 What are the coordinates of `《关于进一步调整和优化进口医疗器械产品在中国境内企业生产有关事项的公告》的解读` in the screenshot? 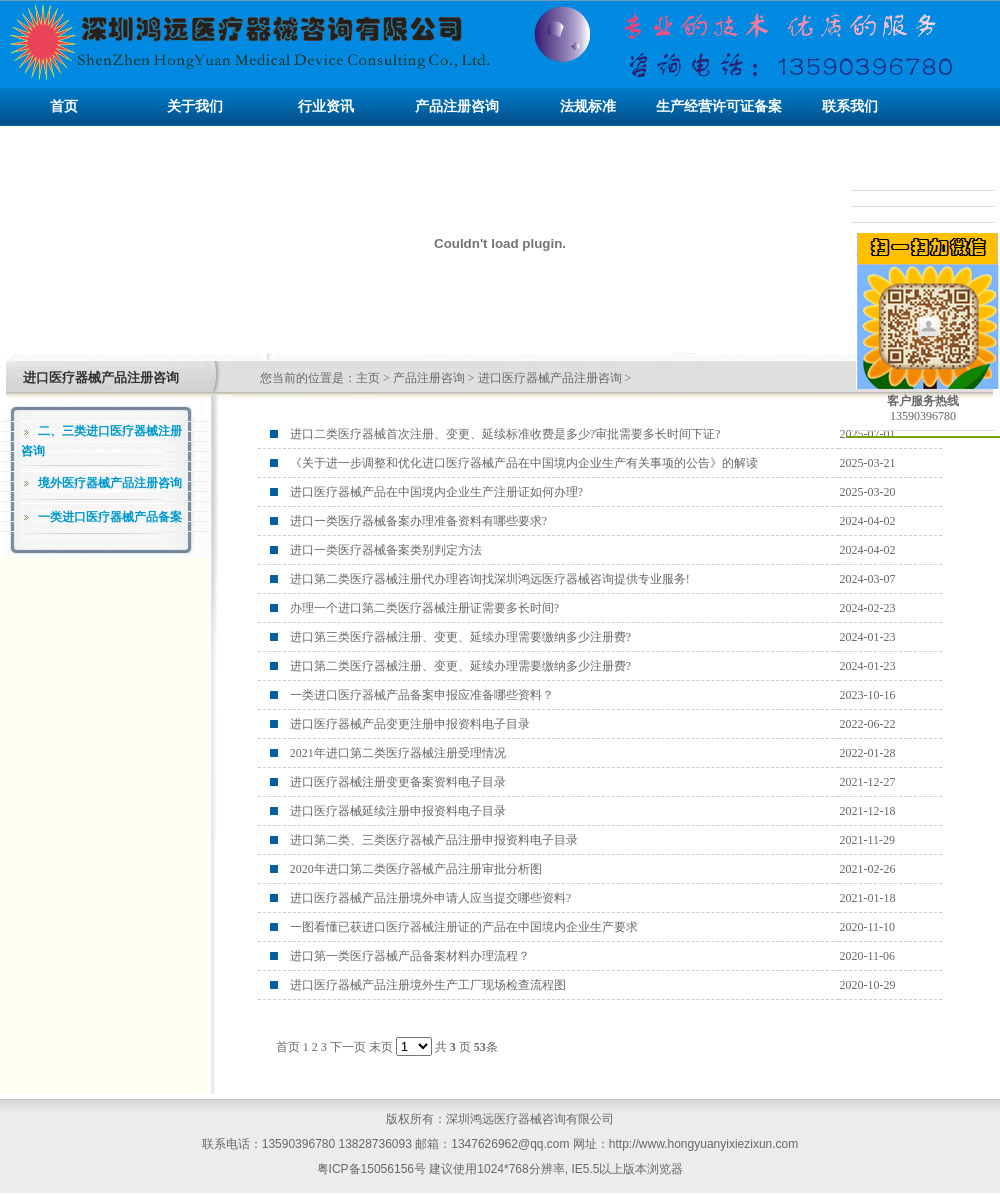 It's located at (524, 463).